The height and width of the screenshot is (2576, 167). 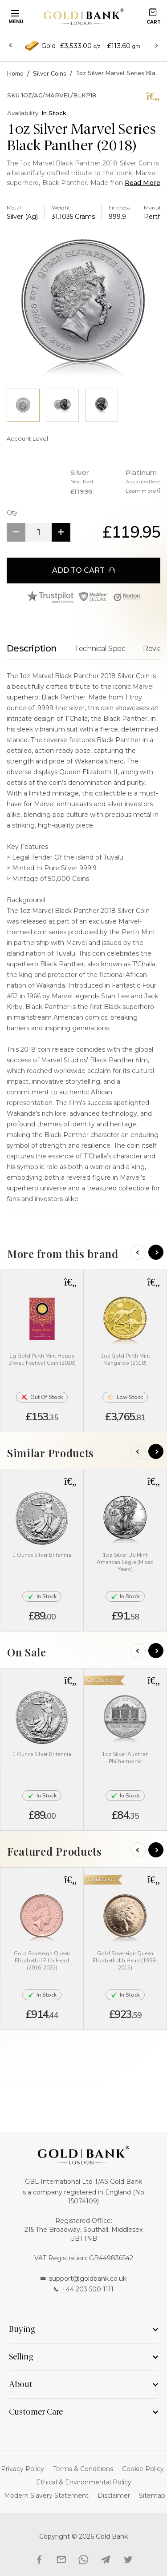 I want to click on Description [tab], so click(x=32, y=648).